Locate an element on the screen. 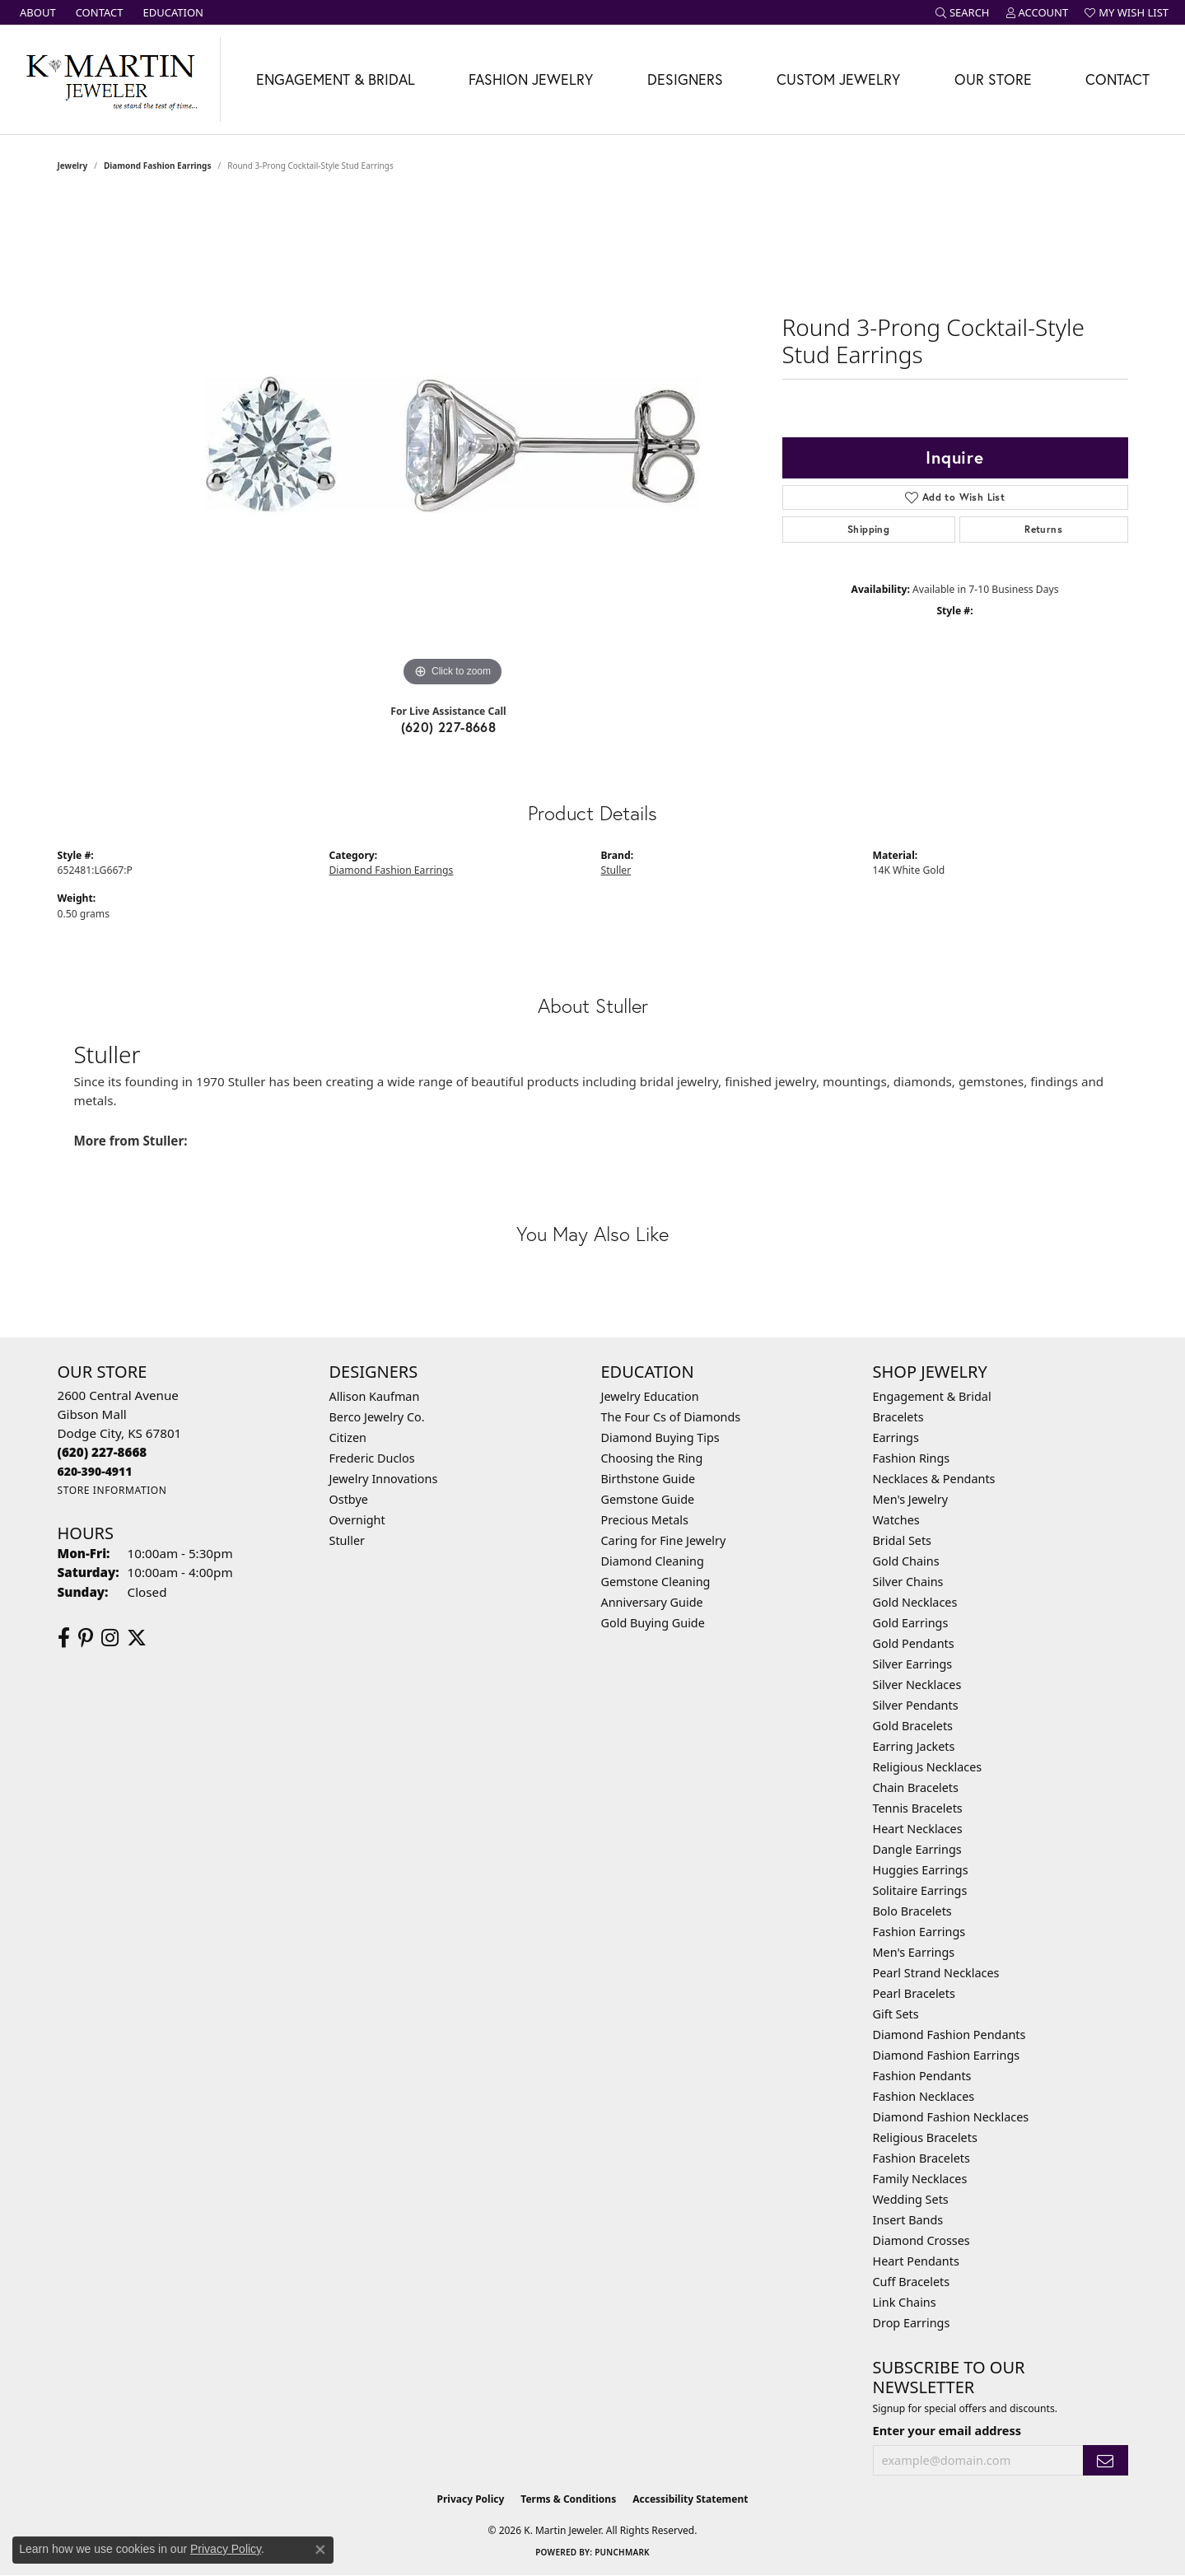  [Get store information] is located at coordinates (112, 1490).